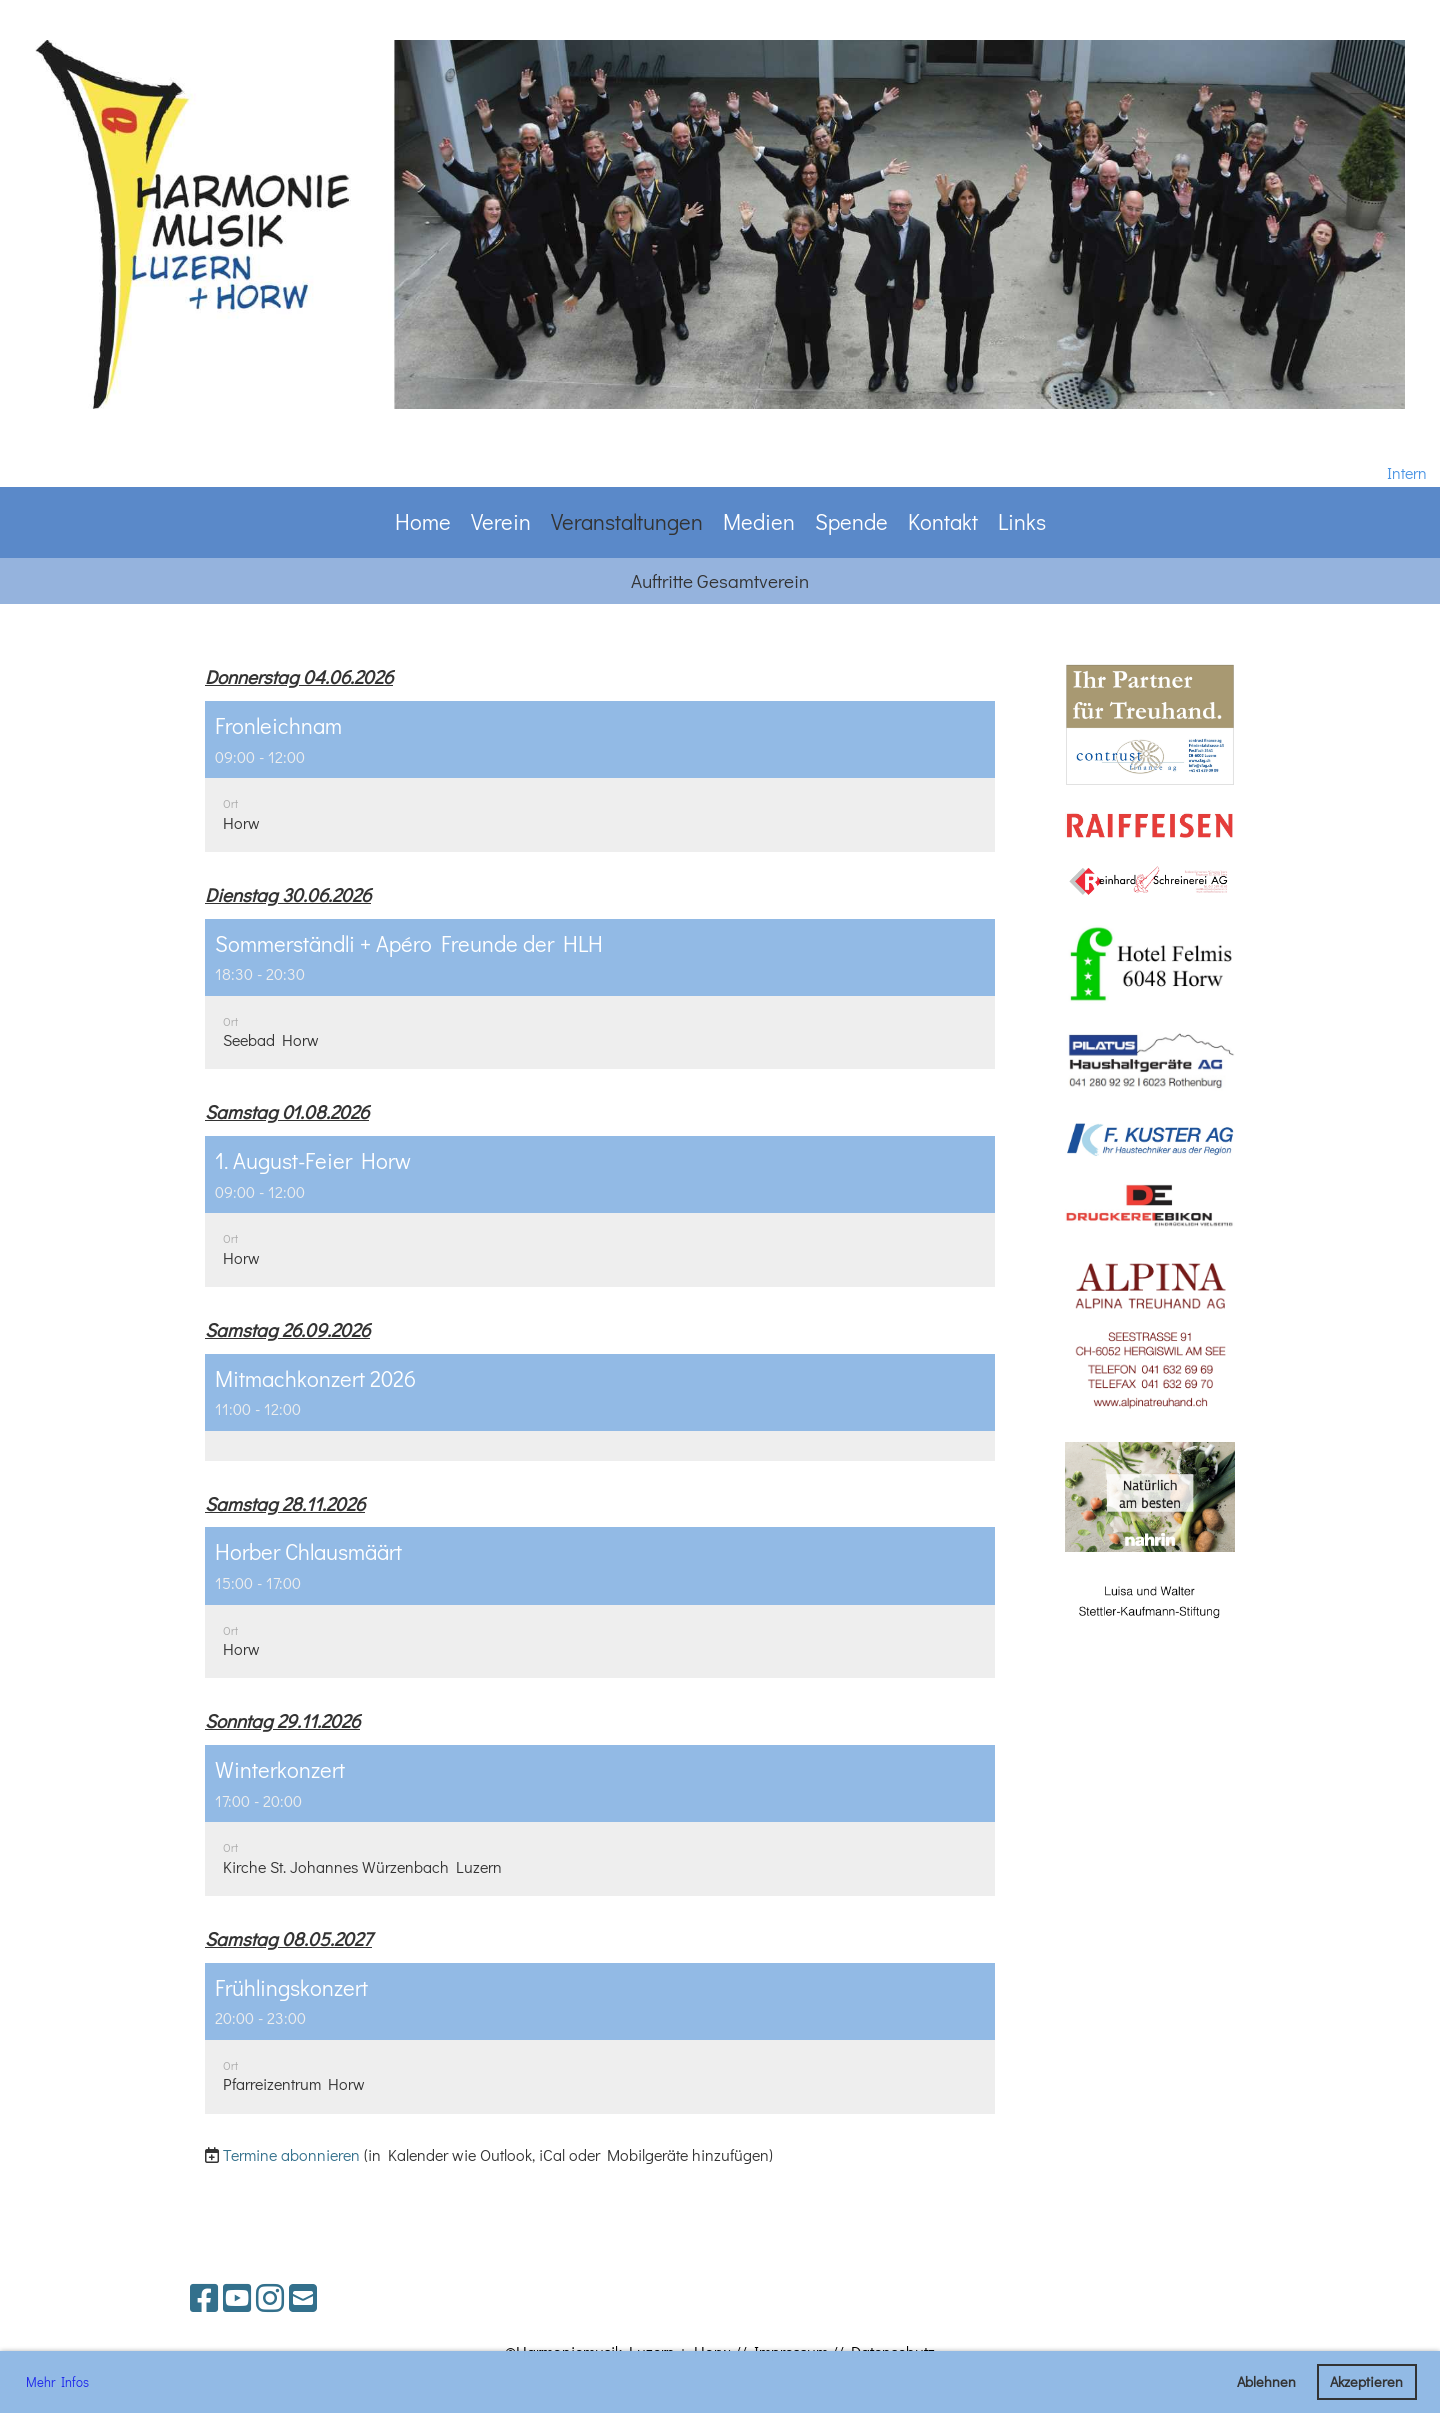  Describe the element at coordinates (57, 2381) in the screenshot. I see `Mehr Infos [button]` at that location.